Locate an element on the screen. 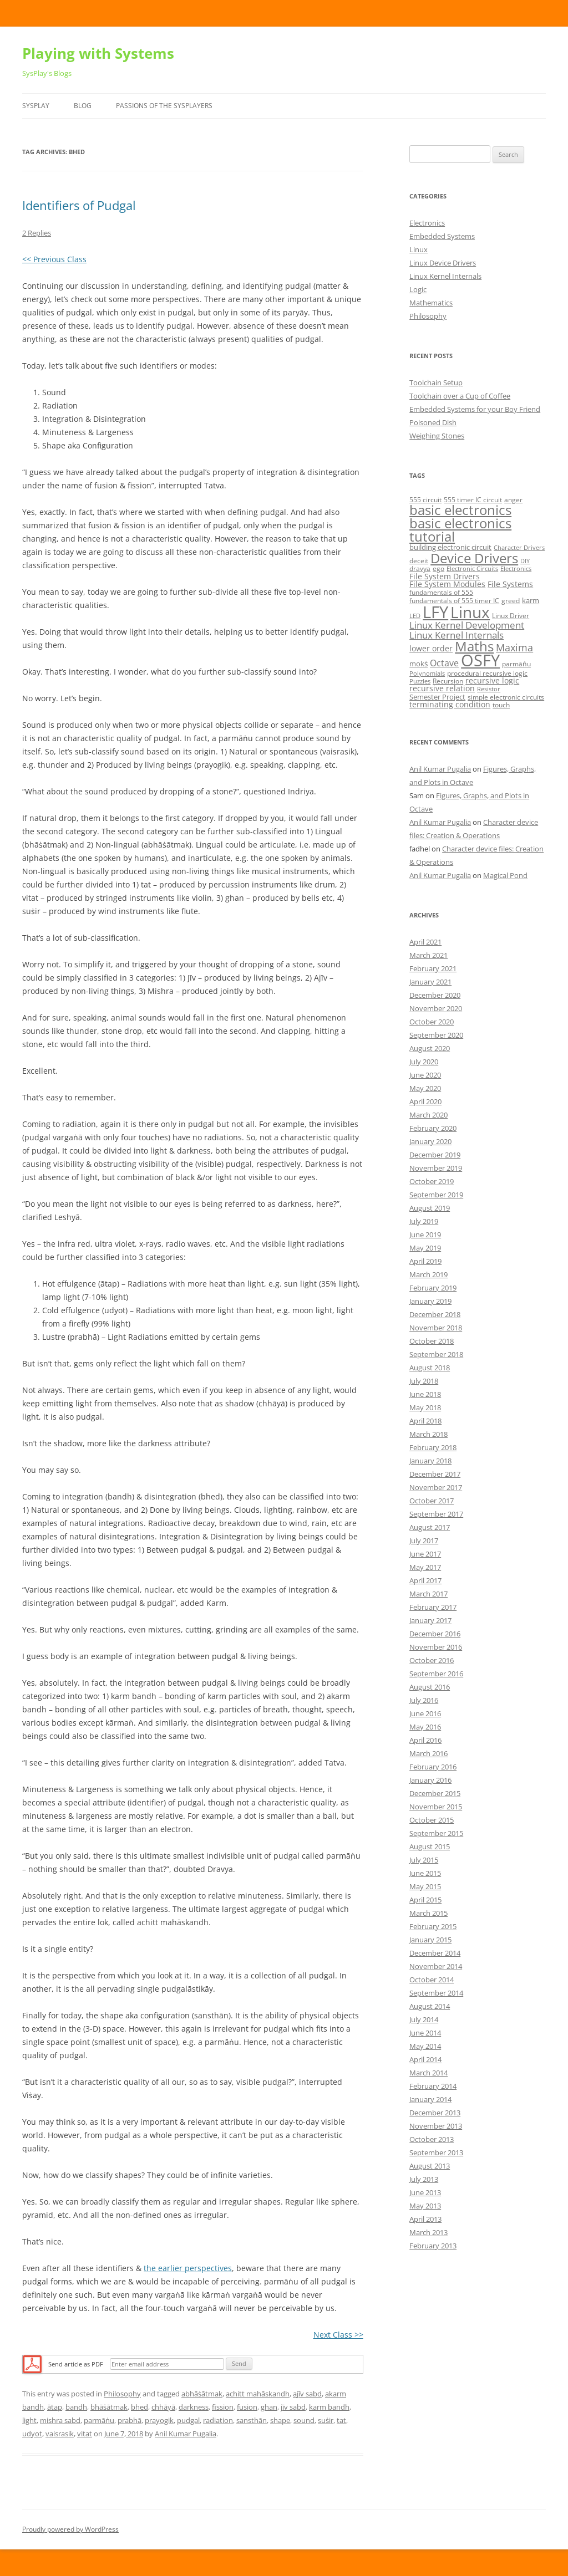 Image resolution: width=568 pixels, height=2576 pixels. parmāṅu [parmāṅu (5 items)] is located at coordinates (516, 664).